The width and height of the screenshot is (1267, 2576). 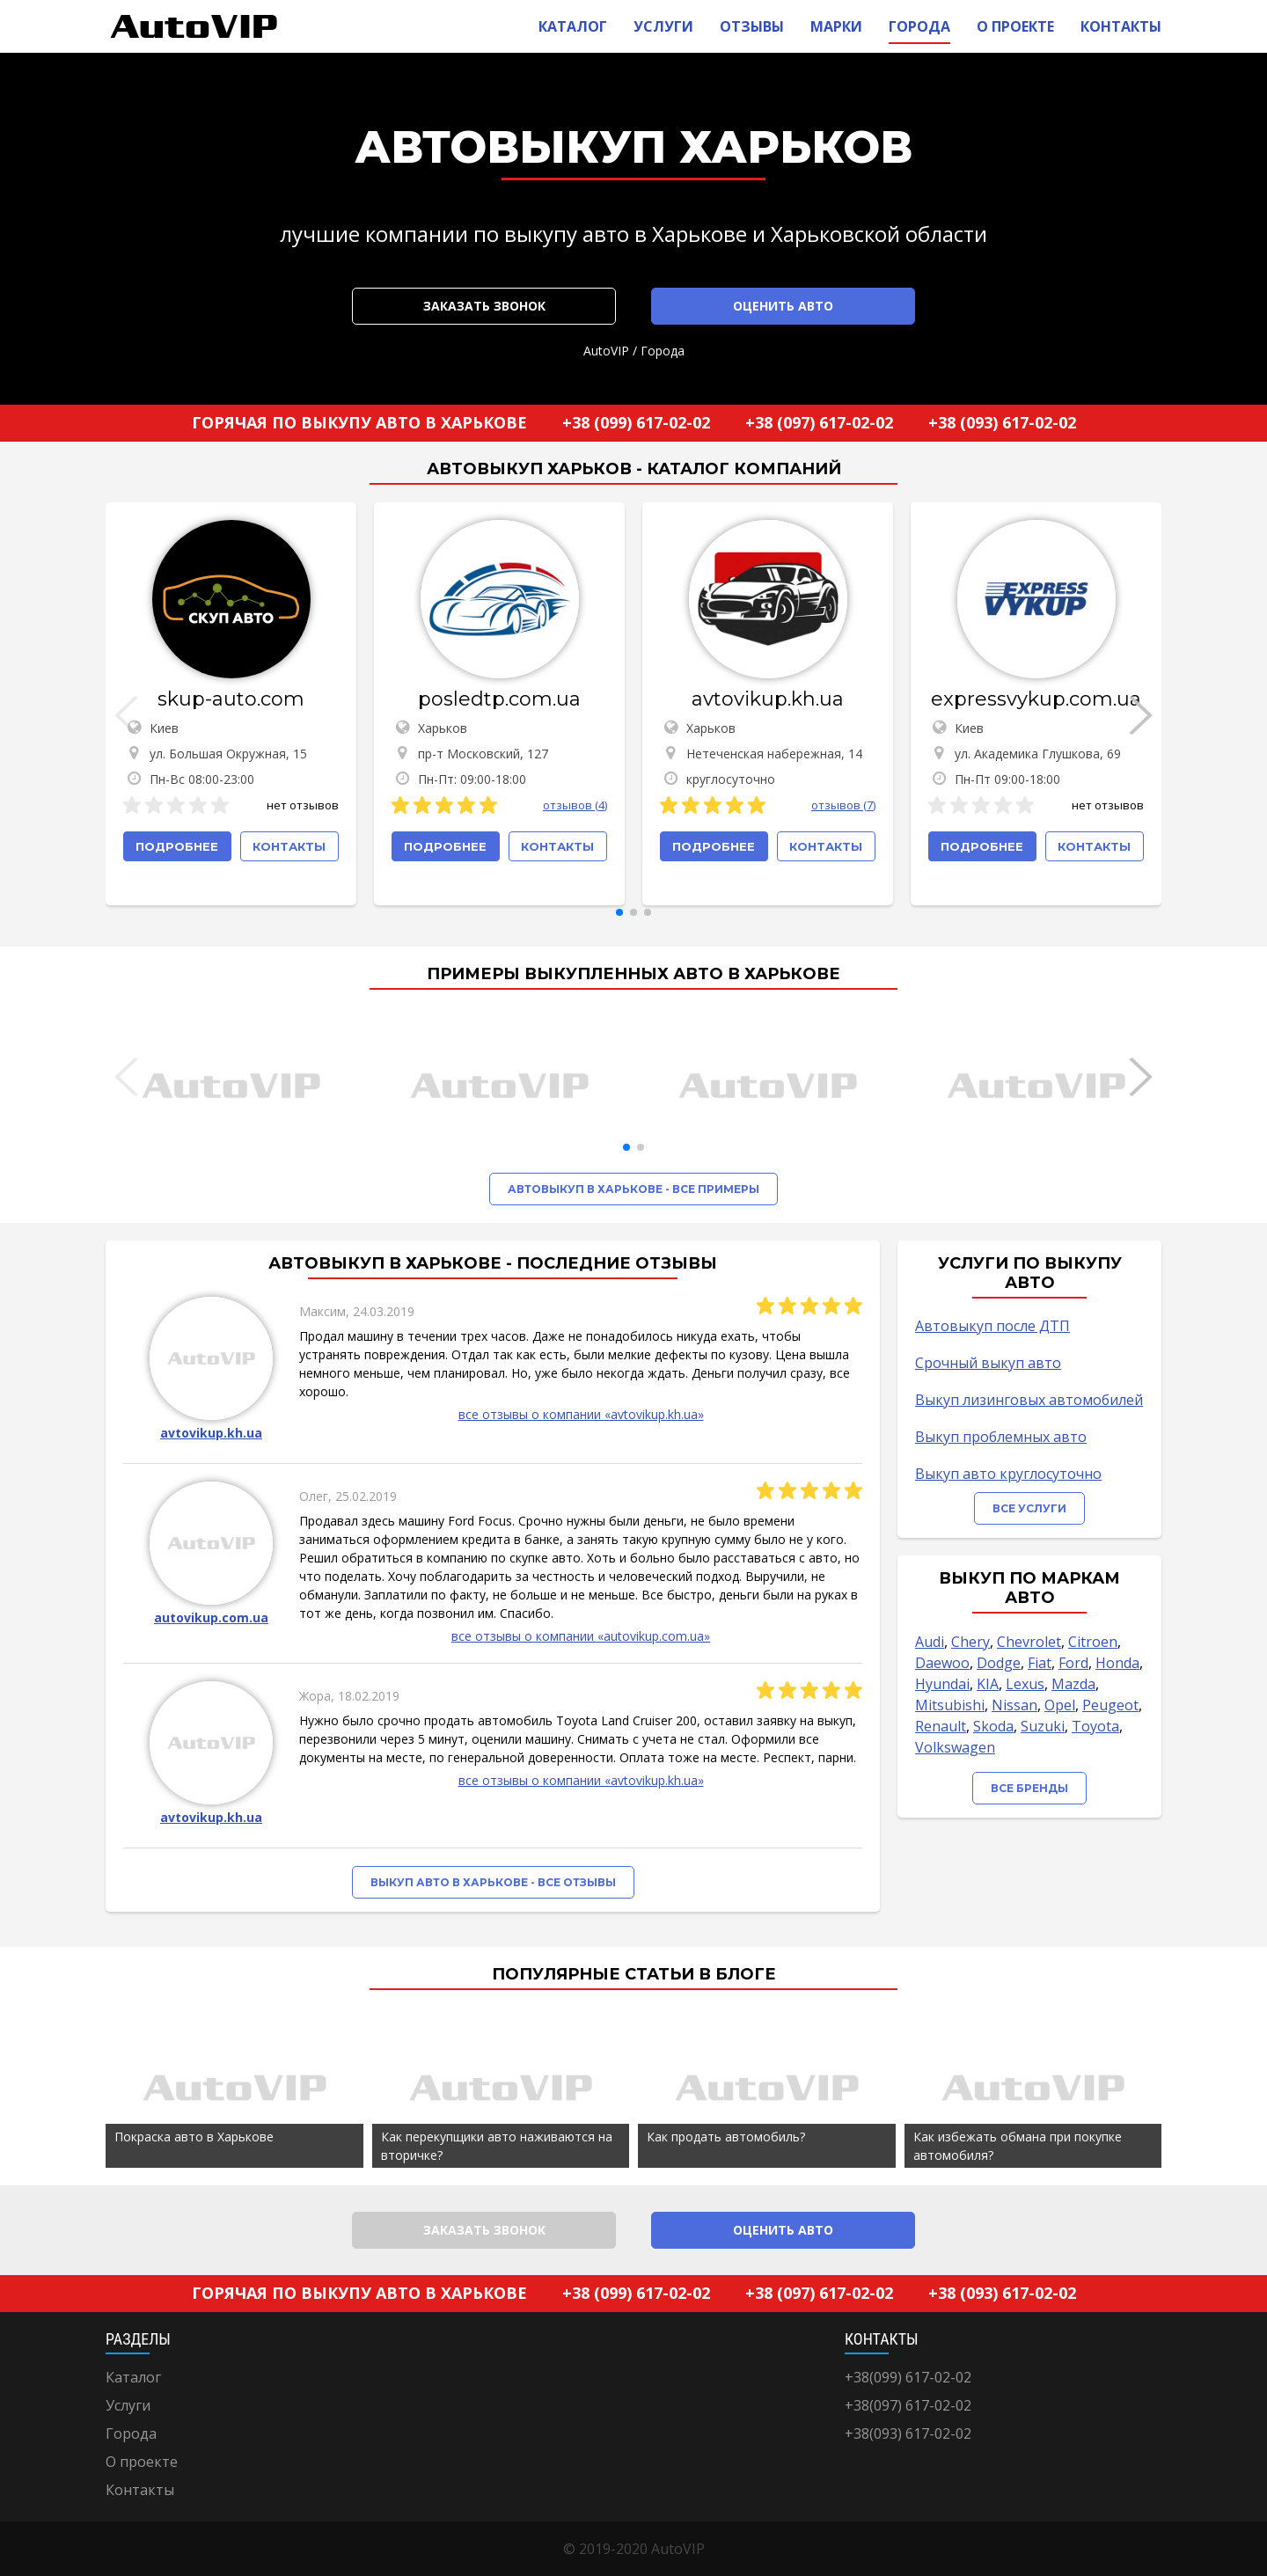 What do you see at coordinates (575, 805) in the screenshot?
I see `отзывов (4)` at bounding box center [575, 805].